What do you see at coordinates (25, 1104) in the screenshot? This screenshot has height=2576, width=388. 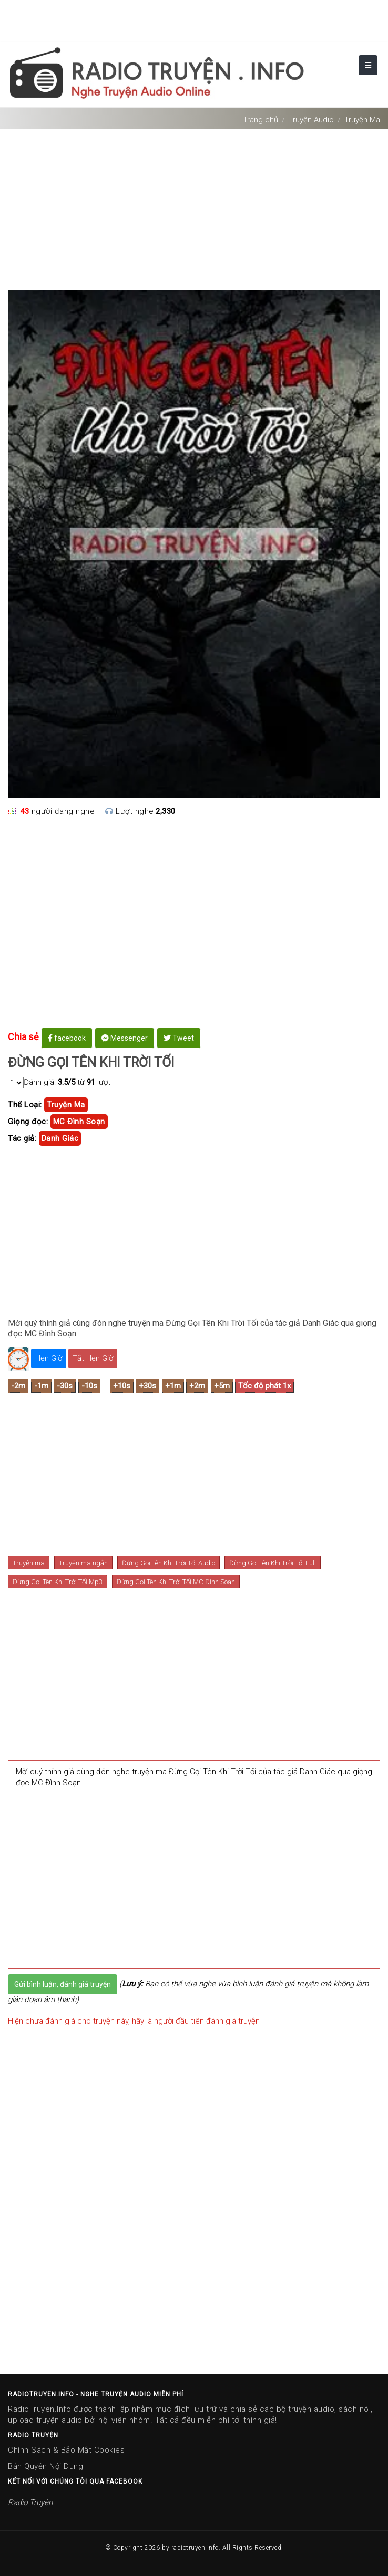 I see `Thể Loại:` at bounding box center [25, 1104].